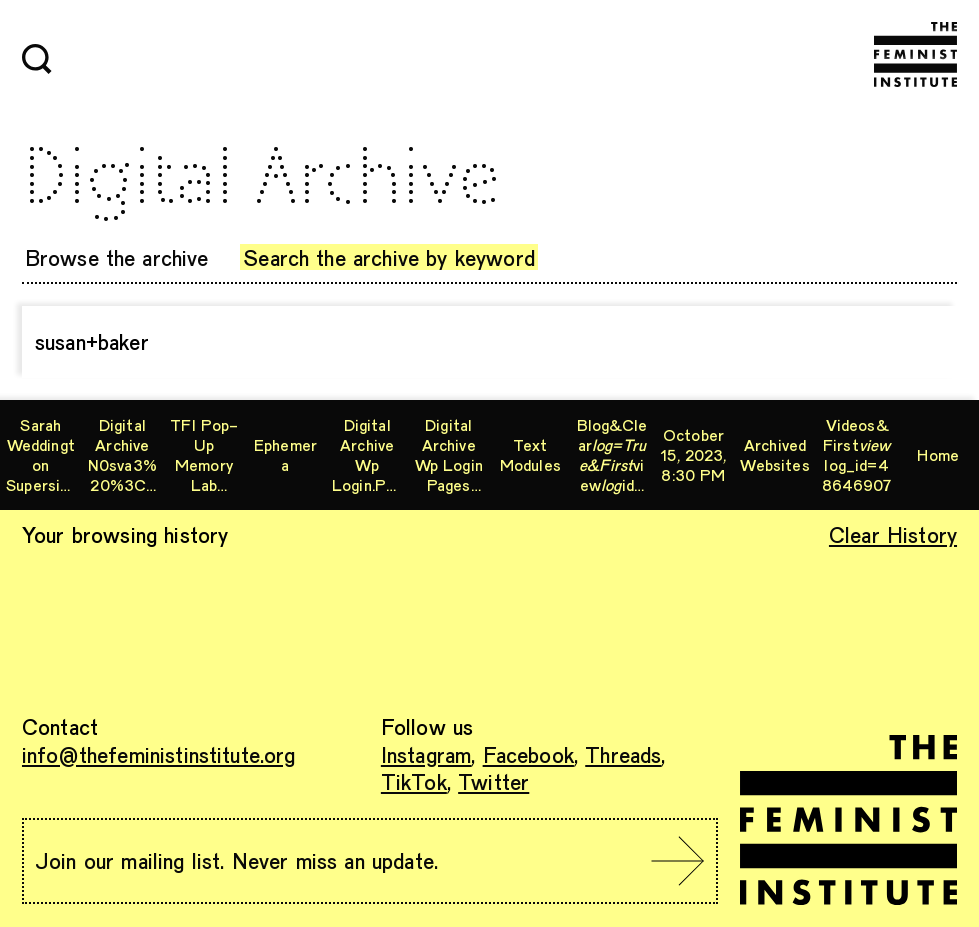 The image size is (979, 927). What do you see at coordinates (530, 454) in the screenshot?
I see `Text Modules` at bounding box center [530, 454].